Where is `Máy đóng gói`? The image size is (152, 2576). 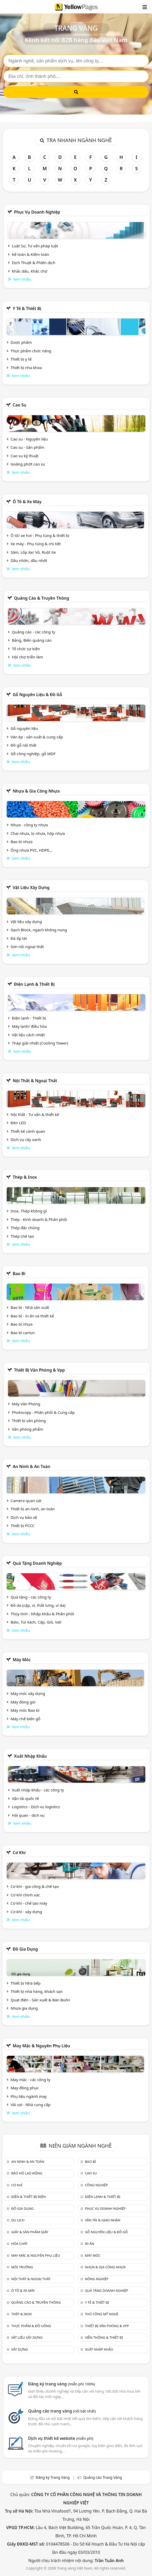
Máy đóng gói is located at coordinates (23, 1702).